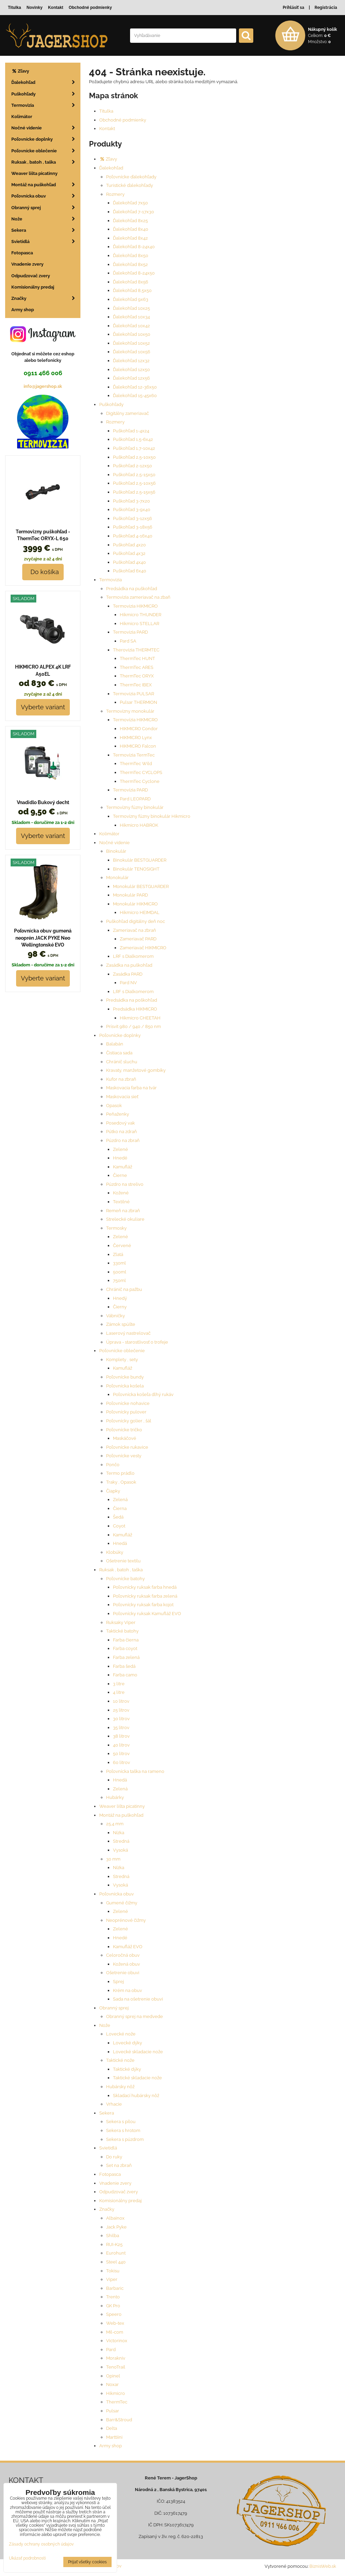 Image resolution: width=345 pixels, height=2576 pixels. What do you see at coordinates (141, 886) in the screenshot?
I see `Monokulár BESTGUARDER` at bounding box center [141, 886].